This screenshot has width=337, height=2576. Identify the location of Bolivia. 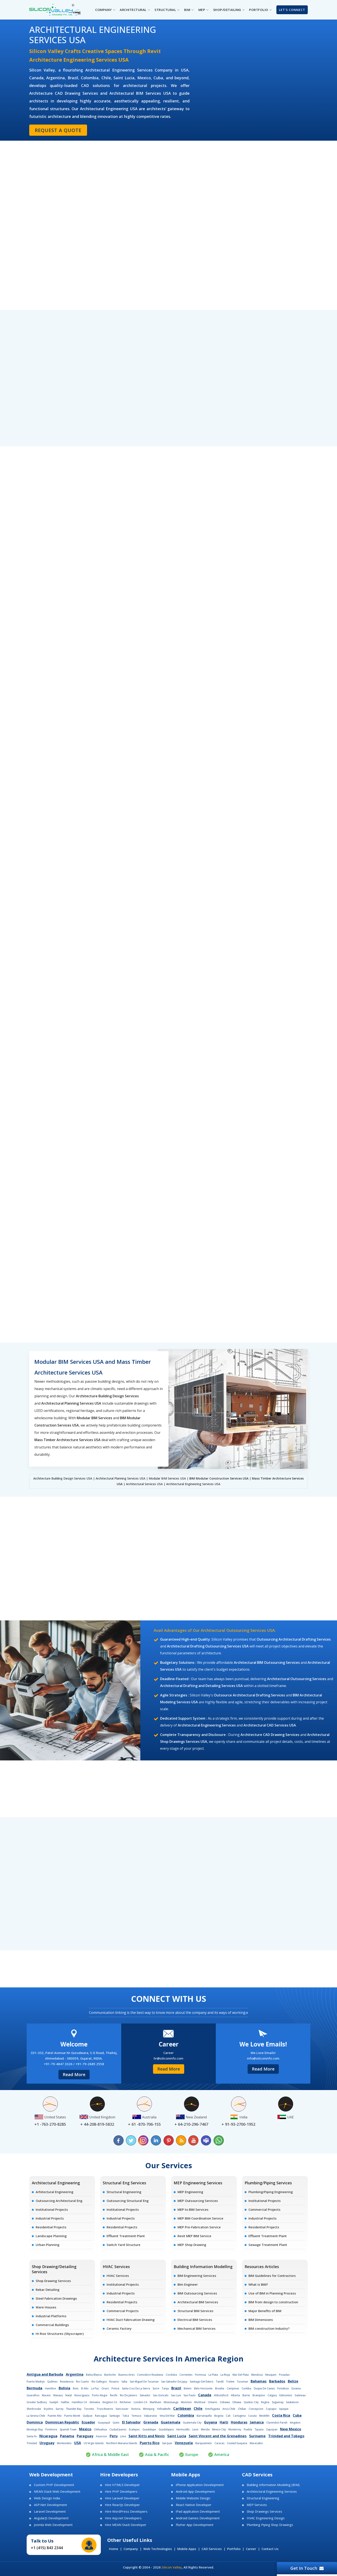
(64, 2388).